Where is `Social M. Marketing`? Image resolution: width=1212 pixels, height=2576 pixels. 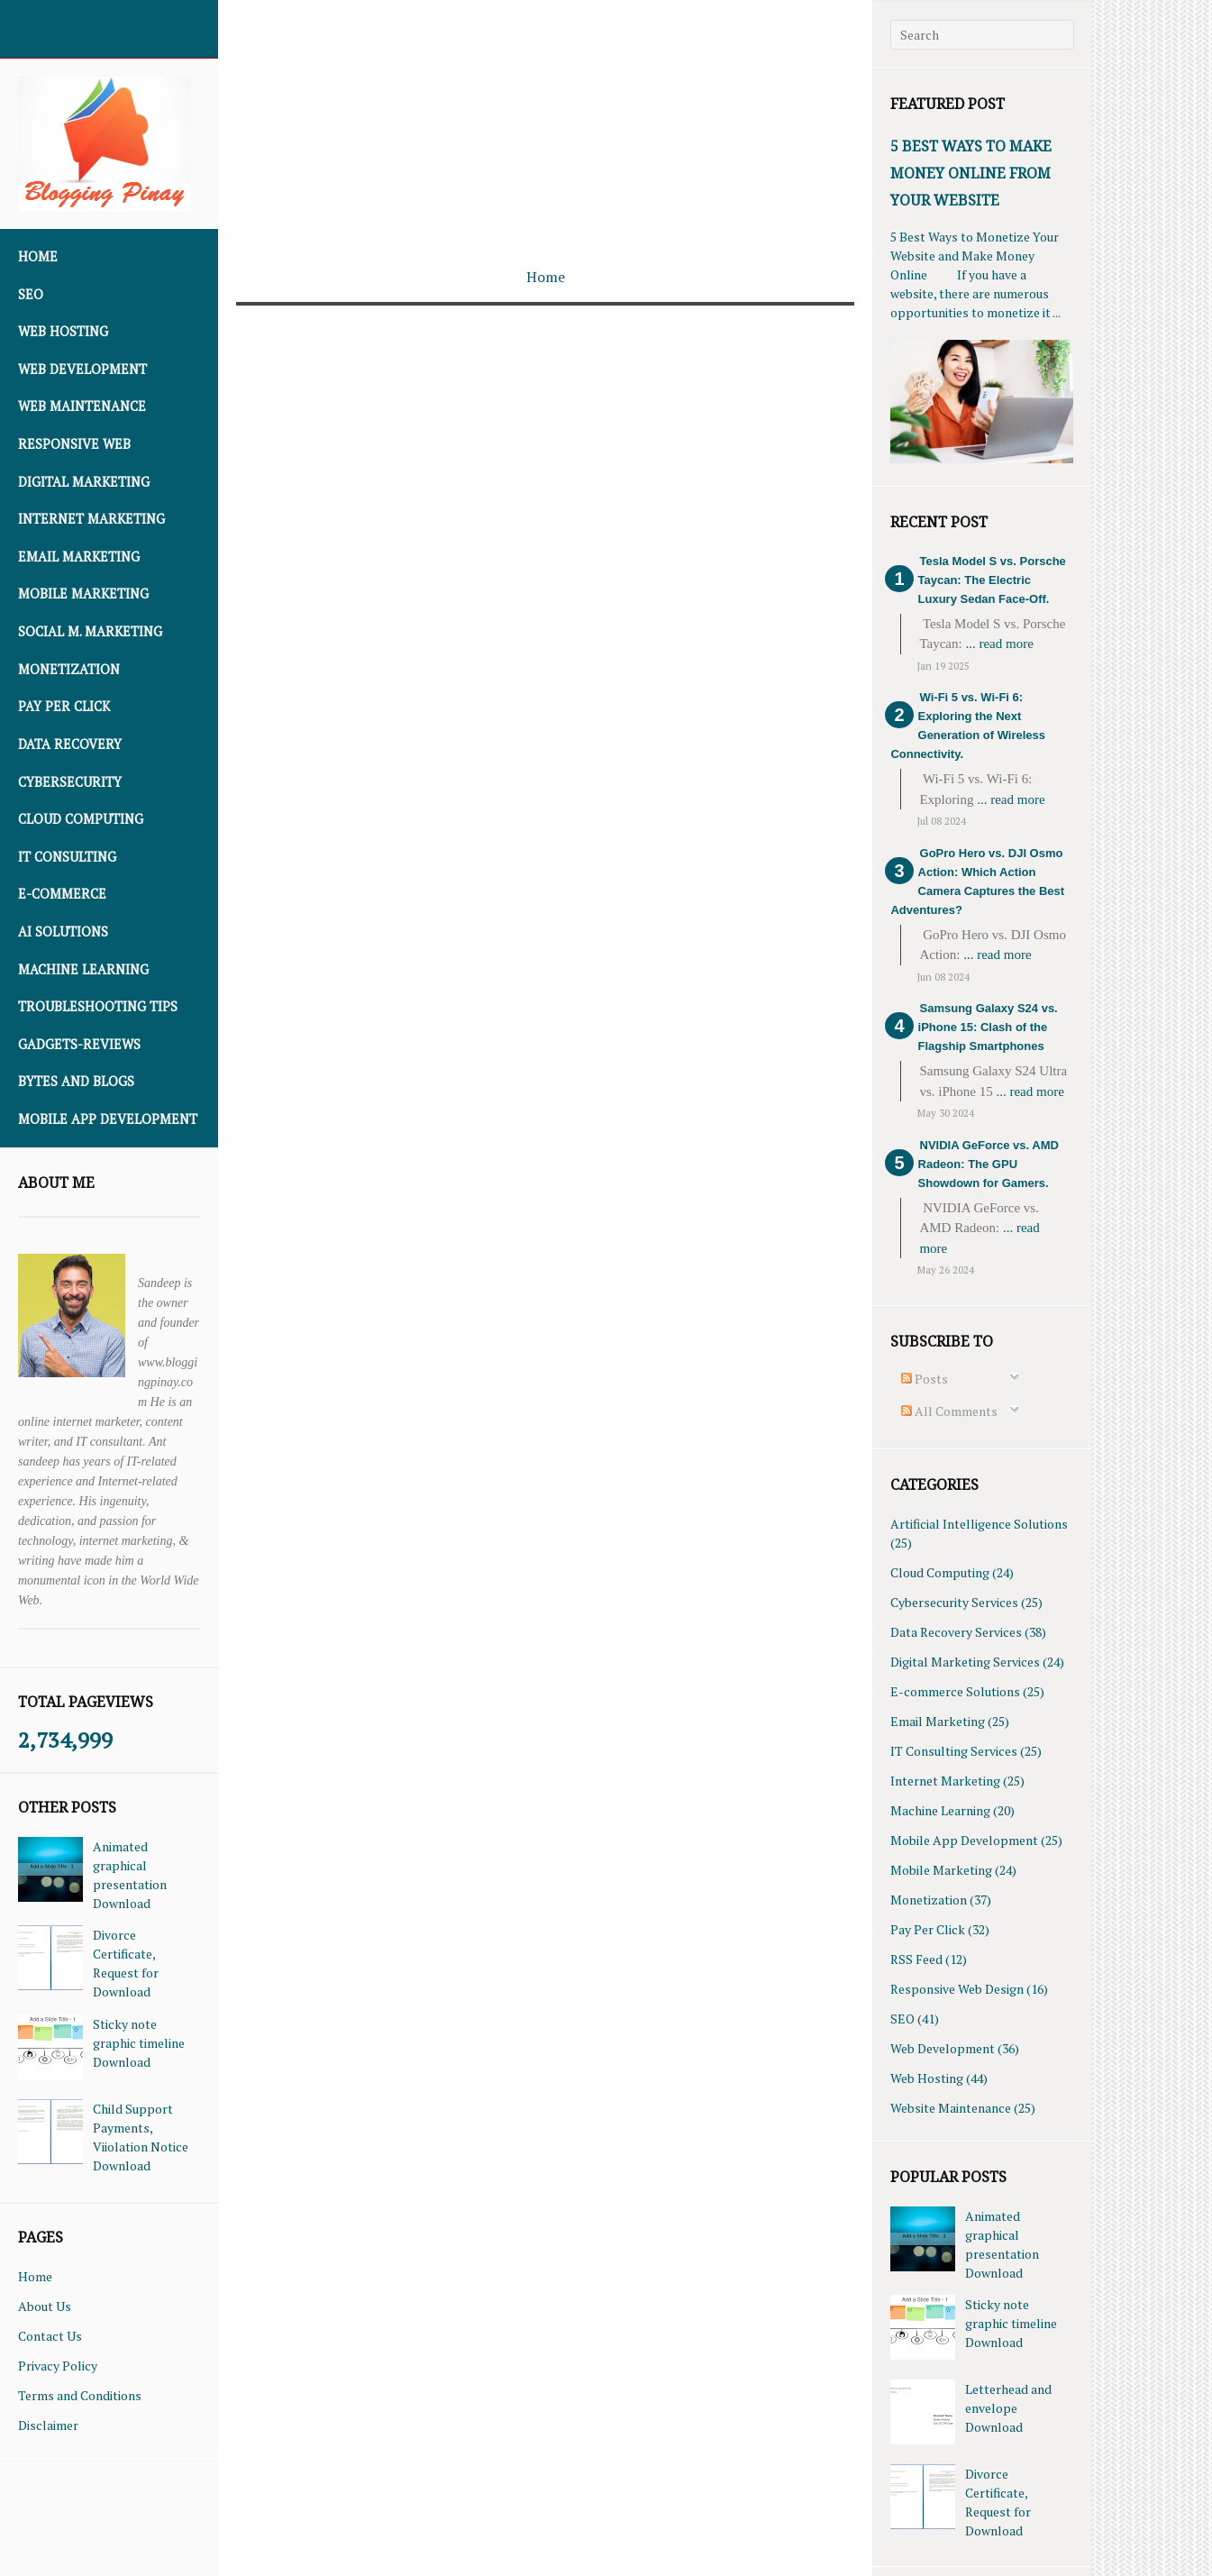 Social M. Marketing is located at coordinates (90, 631).